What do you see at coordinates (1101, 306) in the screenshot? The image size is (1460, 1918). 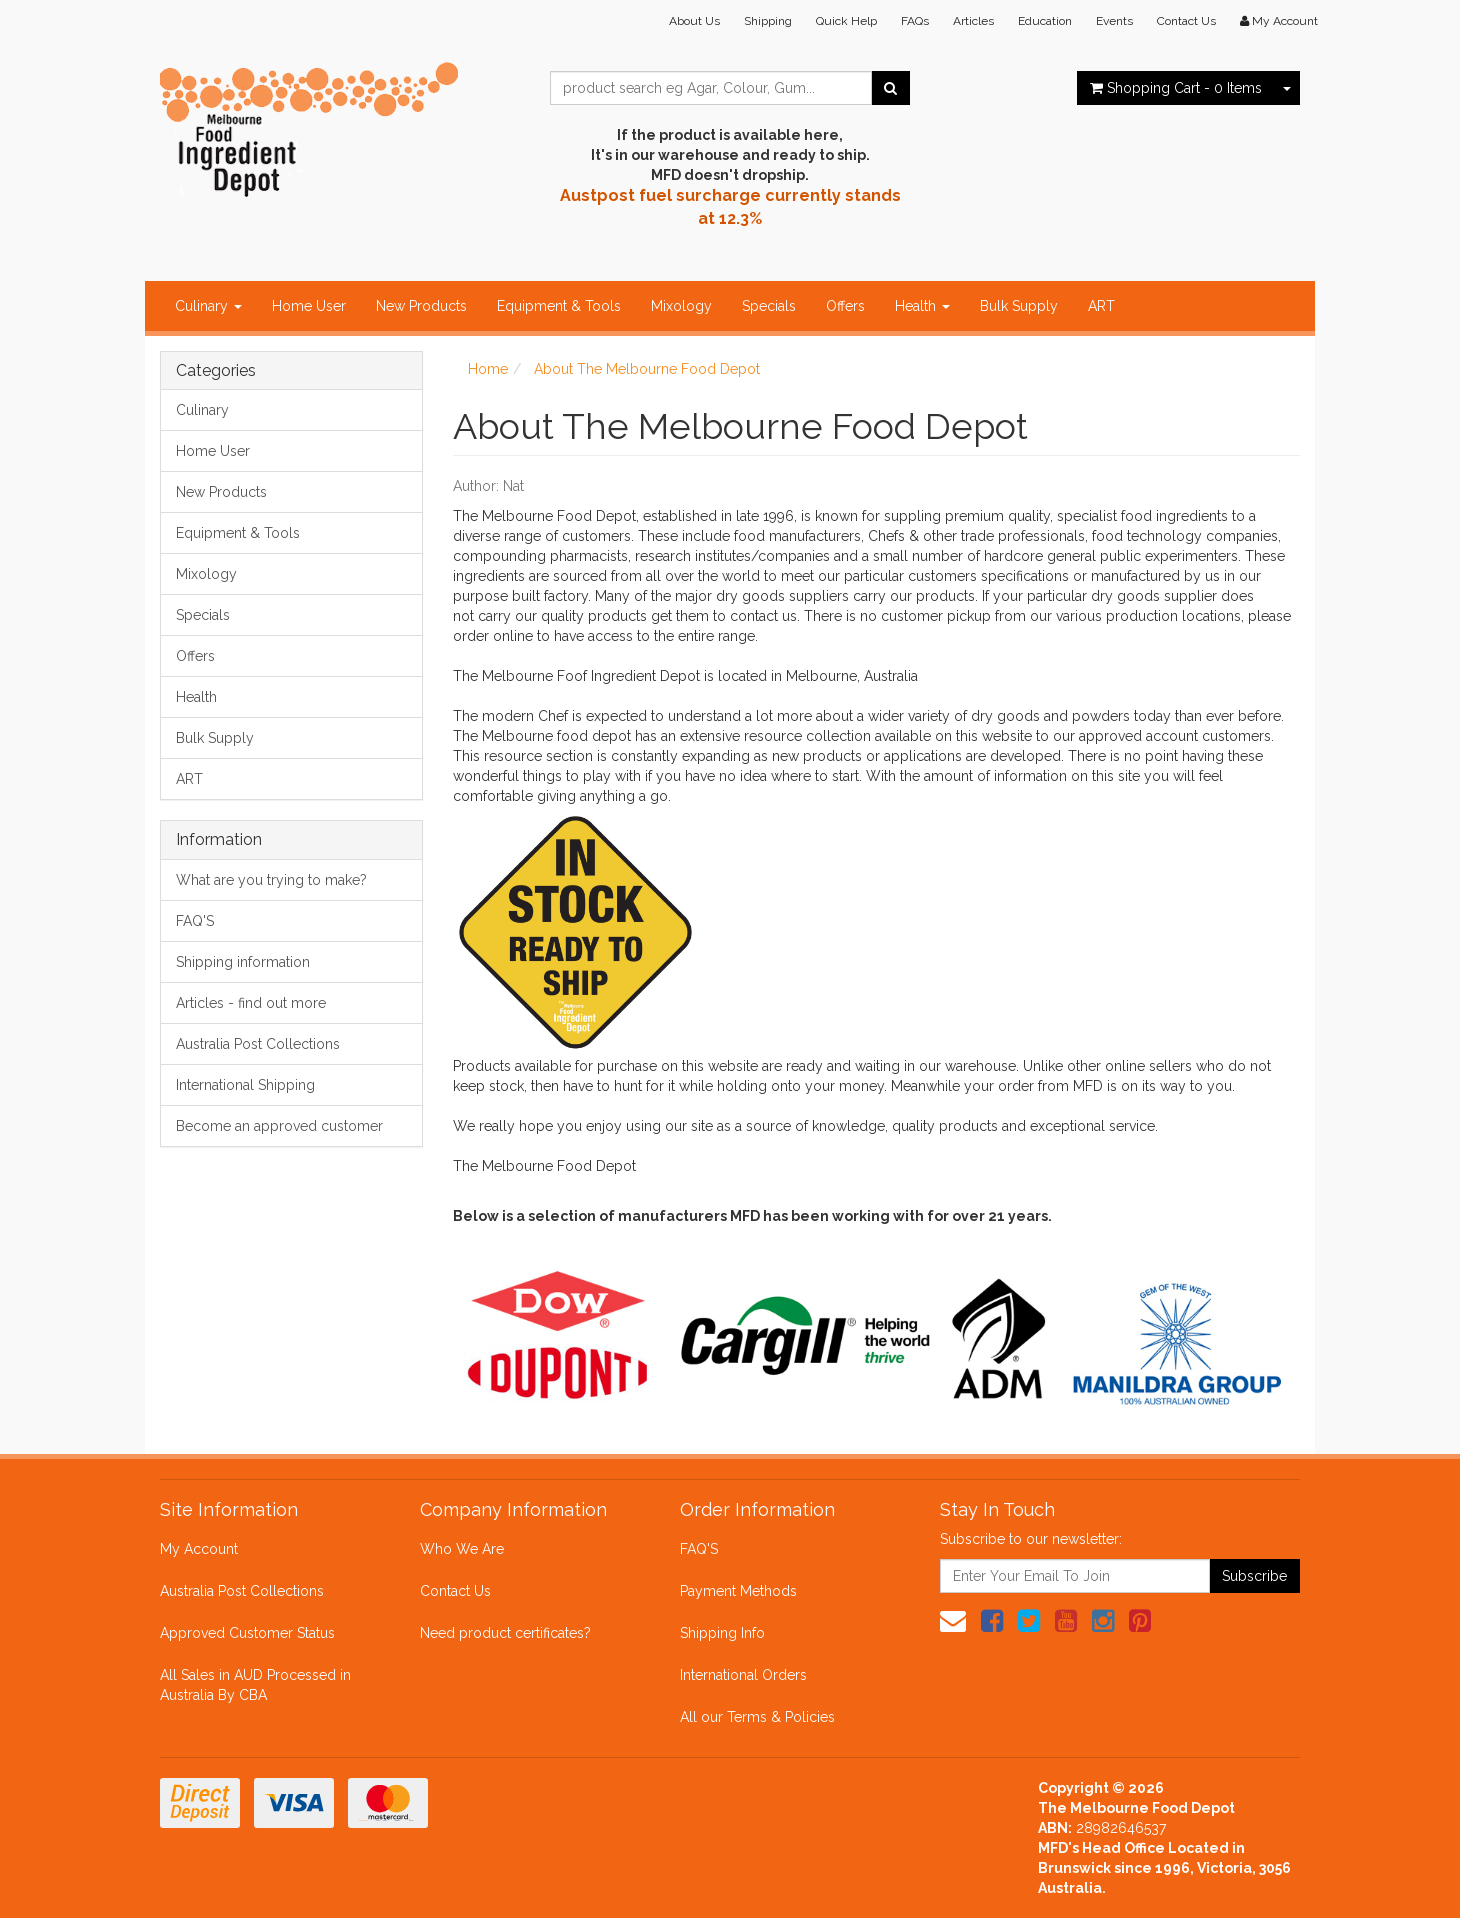 I see `ART` at bounding box center [1101, 306].